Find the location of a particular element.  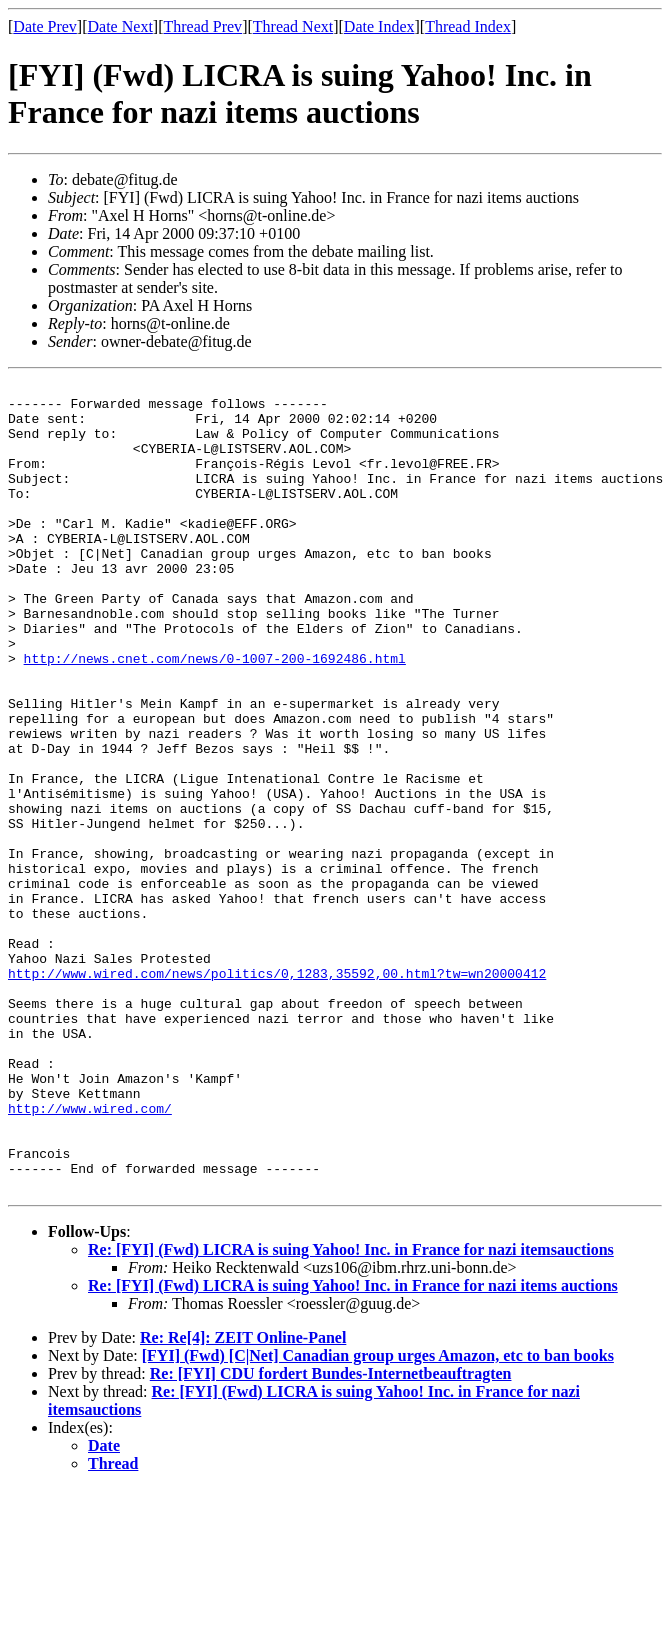

Date Index is located at coordinates (379, 26).